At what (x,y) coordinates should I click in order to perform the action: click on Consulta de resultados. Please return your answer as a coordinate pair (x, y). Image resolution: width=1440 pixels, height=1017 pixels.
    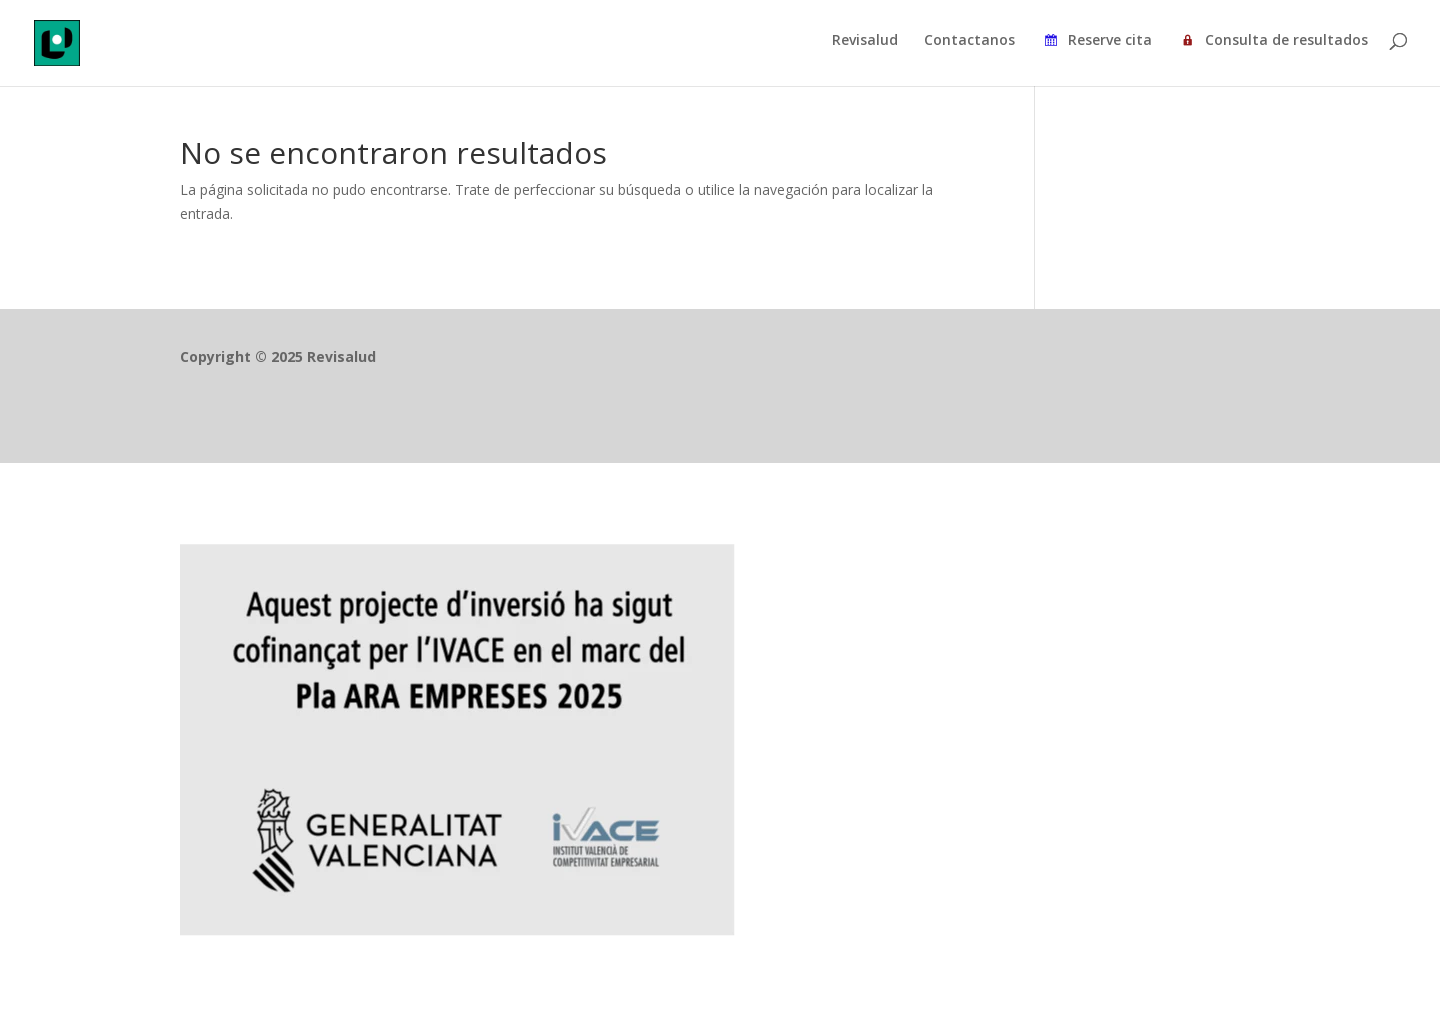
    Looking at the image, I should click on (1273, 43).